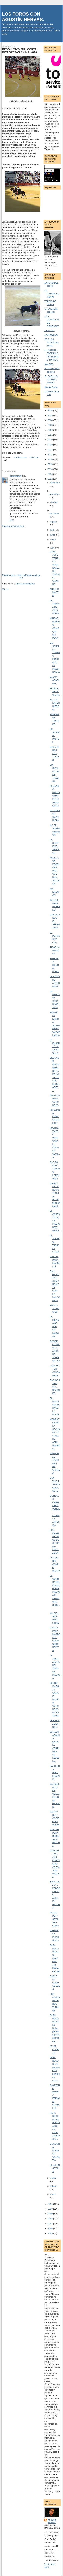 This screenshot has width=63, height=2576. What do you see at coordinates (51, 379) in the screenshot?
I see `EL CABALLO HISPANO ARABE` at bounding box center [51, 379].